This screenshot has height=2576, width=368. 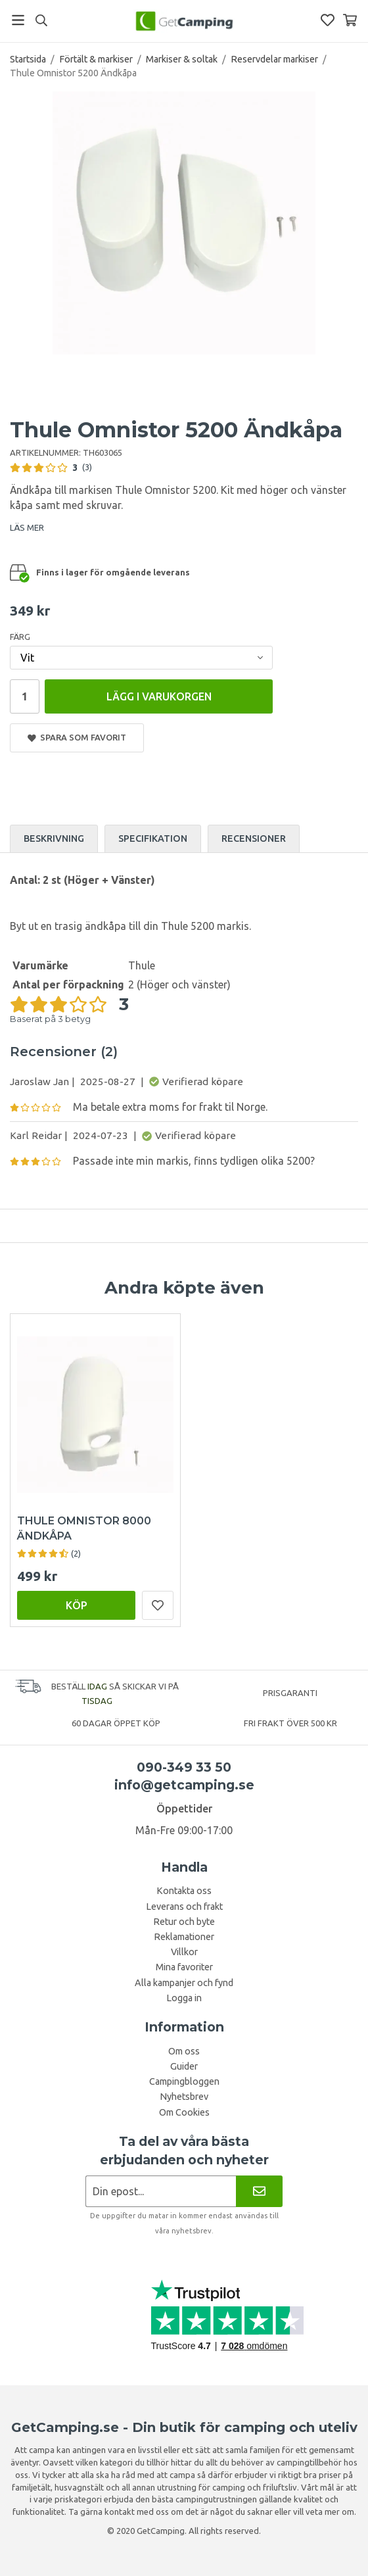 I want to click on Reklamationer, so click(x=184, y=1936).